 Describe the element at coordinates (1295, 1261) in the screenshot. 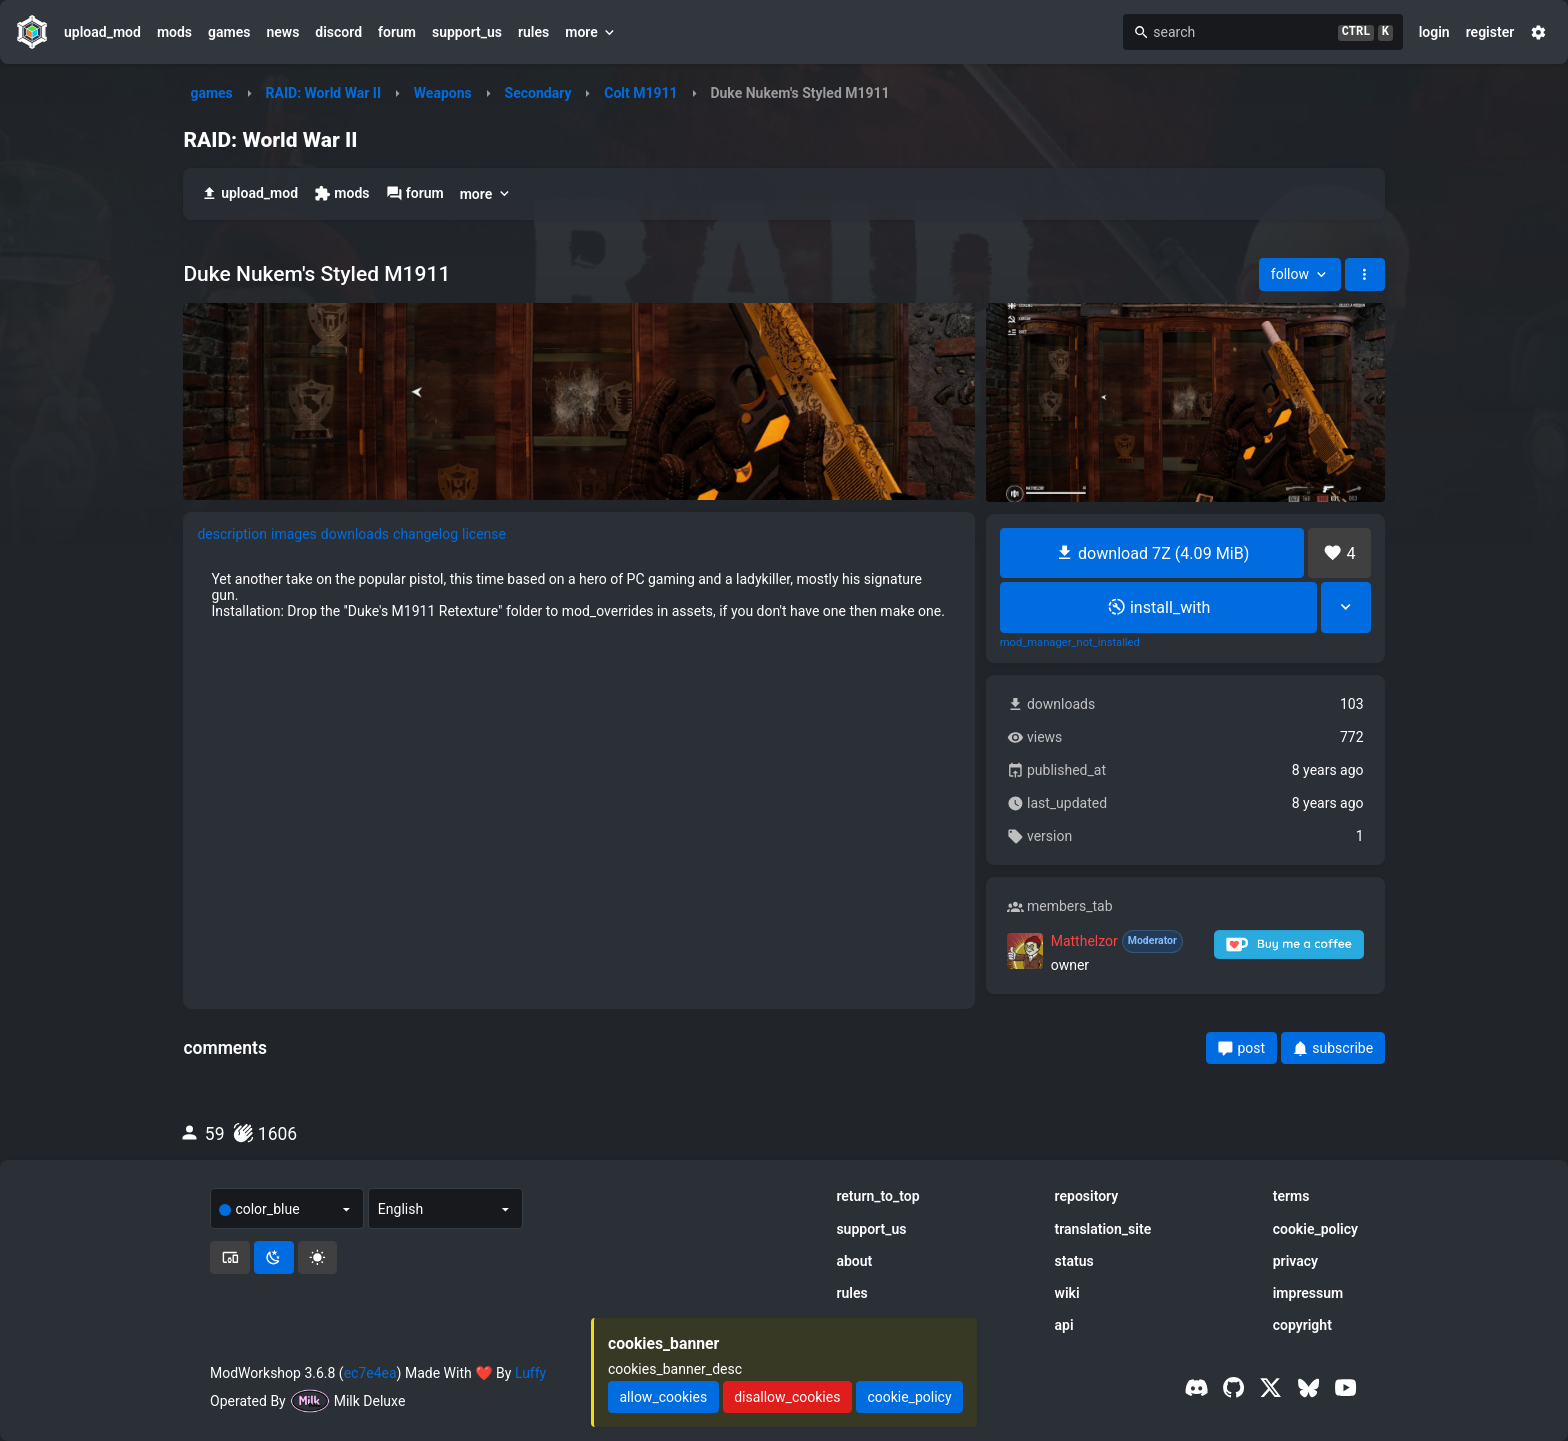

I see `privacy` at that location.